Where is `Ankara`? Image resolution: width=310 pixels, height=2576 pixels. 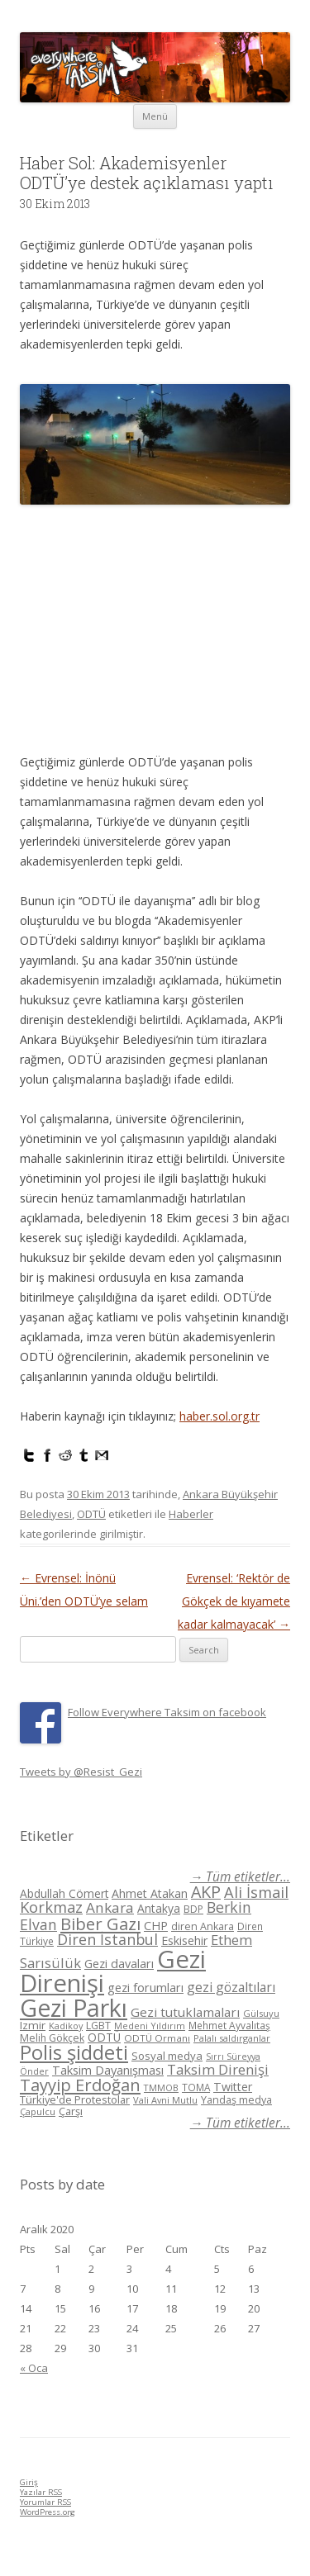
Ankara is located at coordinates (110, 1907).